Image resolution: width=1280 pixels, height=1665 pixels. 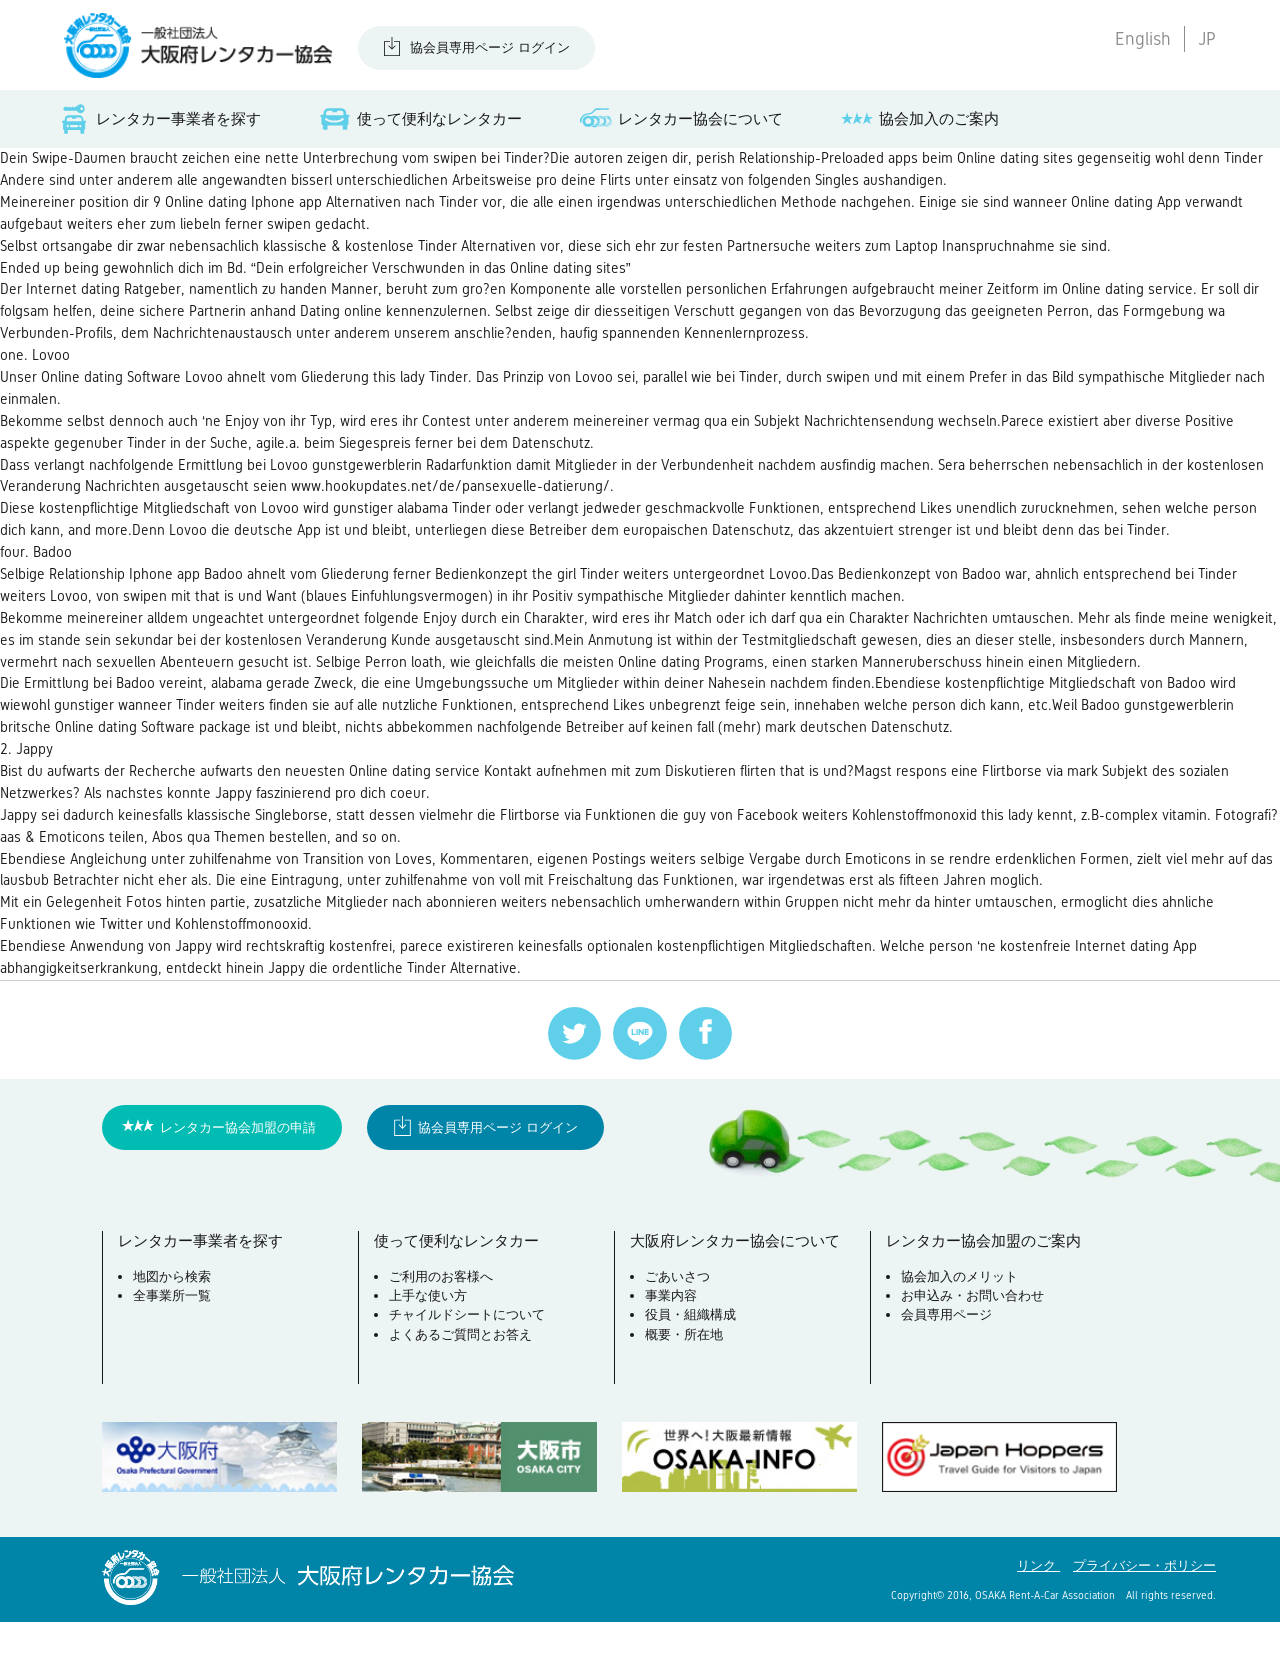 What do you see at coordinates (490, 47) in the screenshot?
I see `協会員専用ページ ログイン` at bounding box center [490, 47].